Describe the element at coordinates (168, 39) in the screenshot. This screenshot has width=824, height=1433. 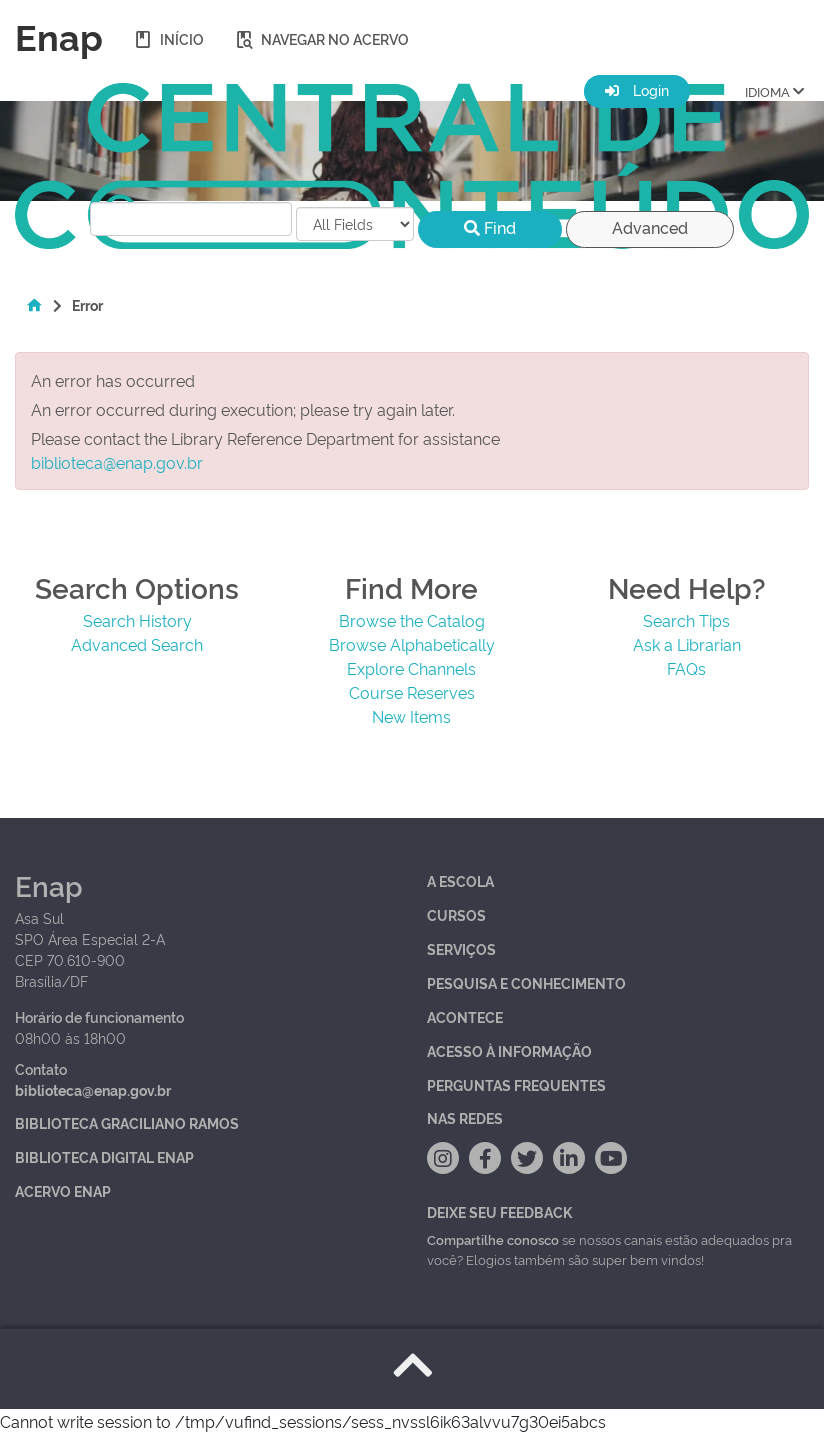
I see `Início` at that location.